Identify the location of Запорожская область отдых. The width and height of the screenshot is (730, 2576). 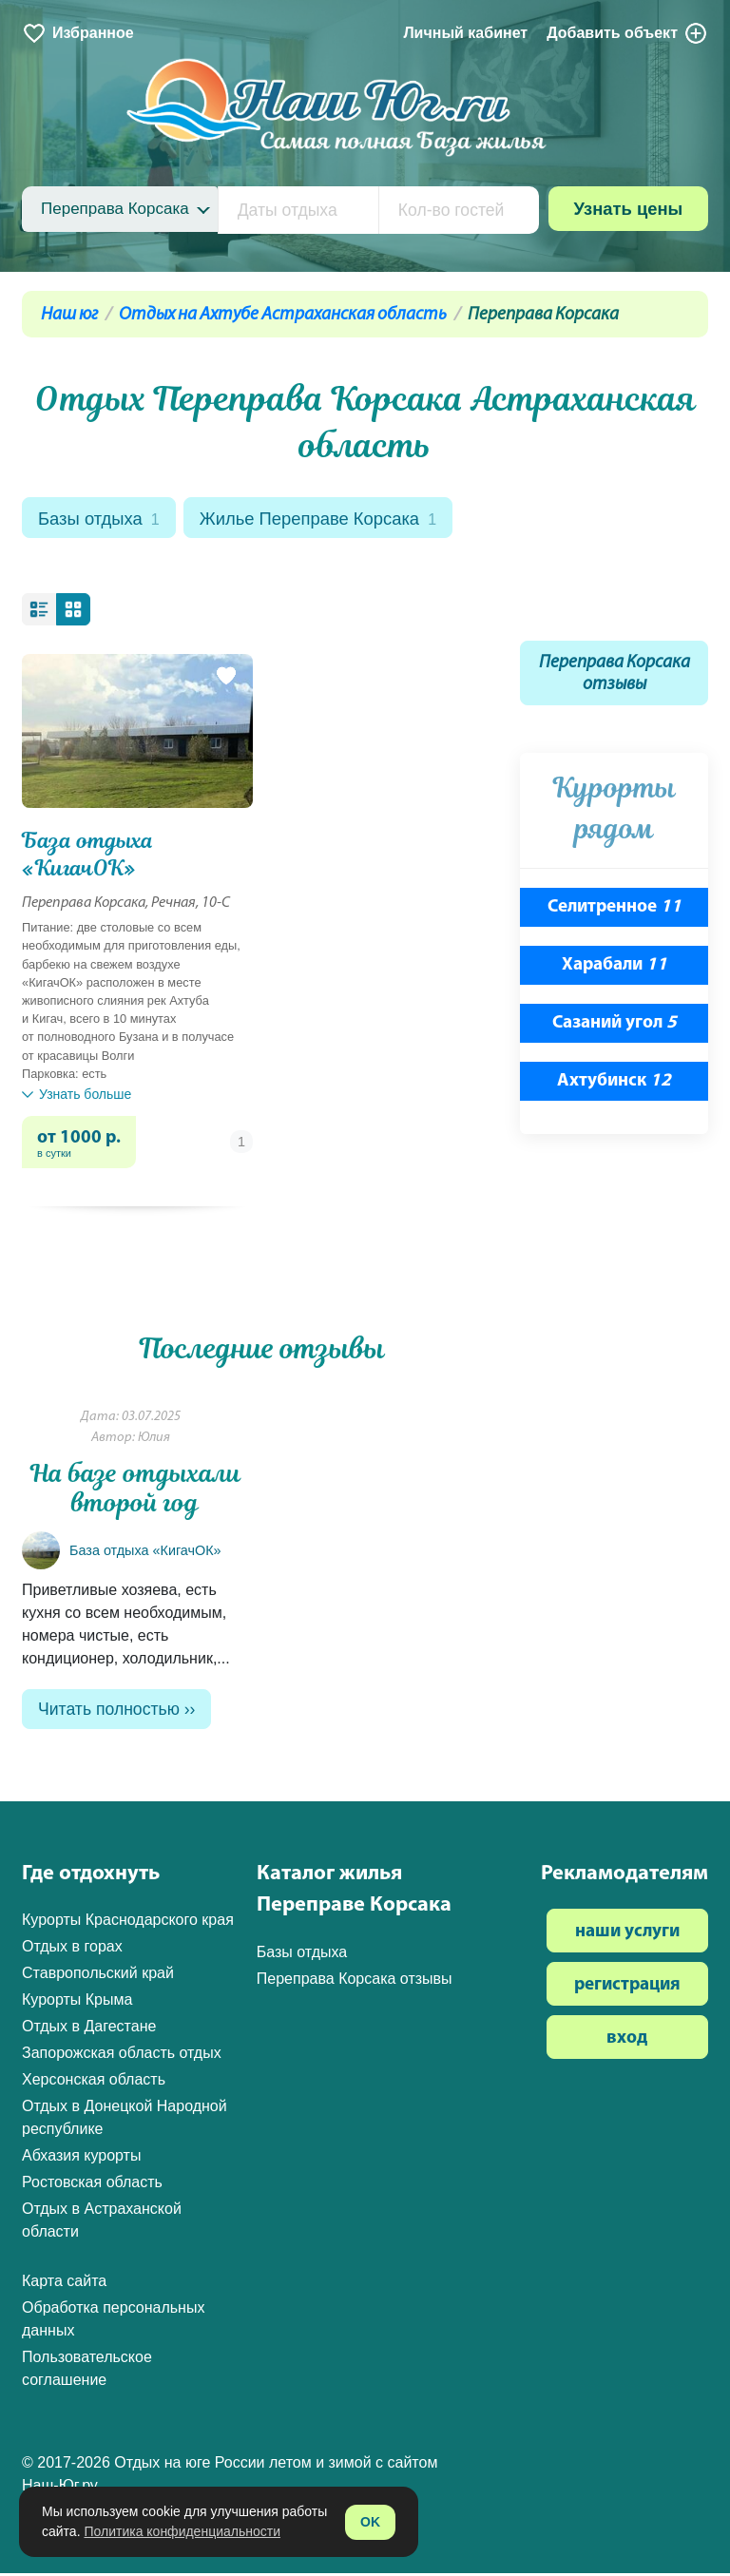
(121, 2056).